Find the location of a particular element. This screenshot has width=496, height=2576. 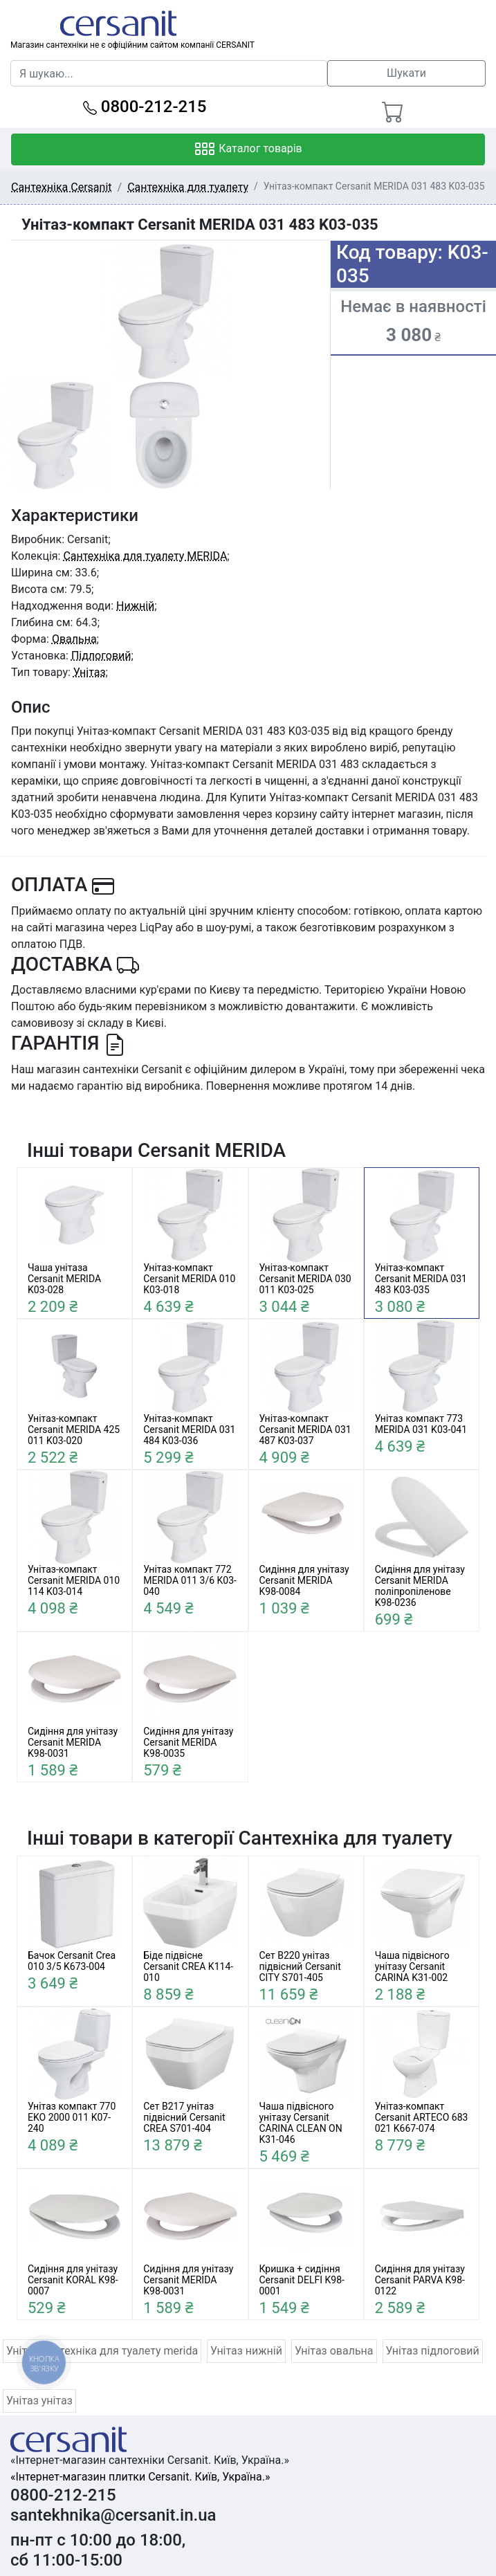

Нижній is located at coordinates (135, 605).